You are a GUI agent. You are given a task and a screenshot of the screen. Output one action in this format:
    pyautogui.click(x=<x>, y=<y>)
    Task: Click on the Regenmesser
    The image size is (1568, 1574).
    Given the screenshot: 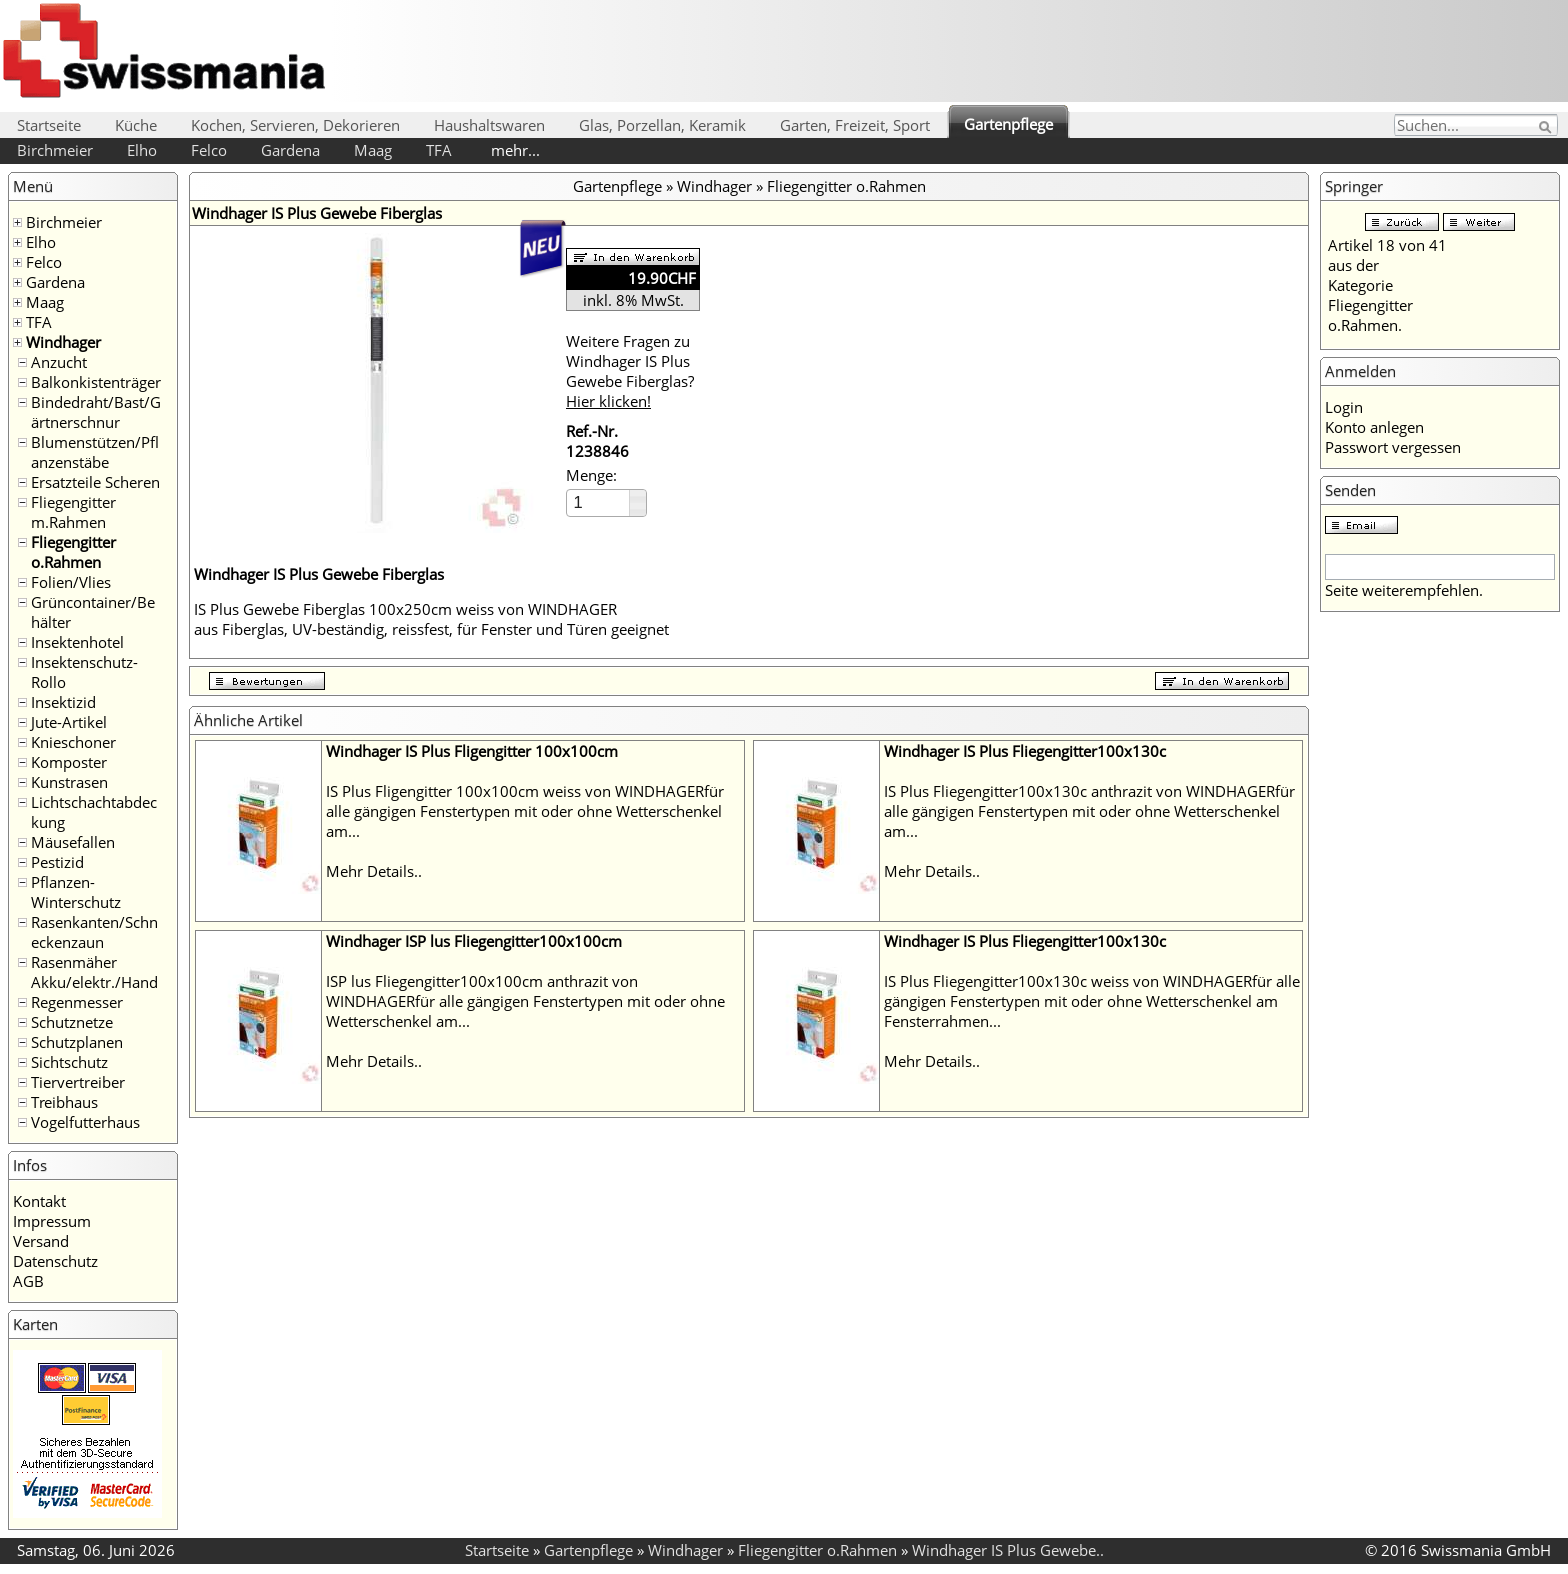 What is the action you would take?
    pyautogui.click(x=77, y=1002)
    